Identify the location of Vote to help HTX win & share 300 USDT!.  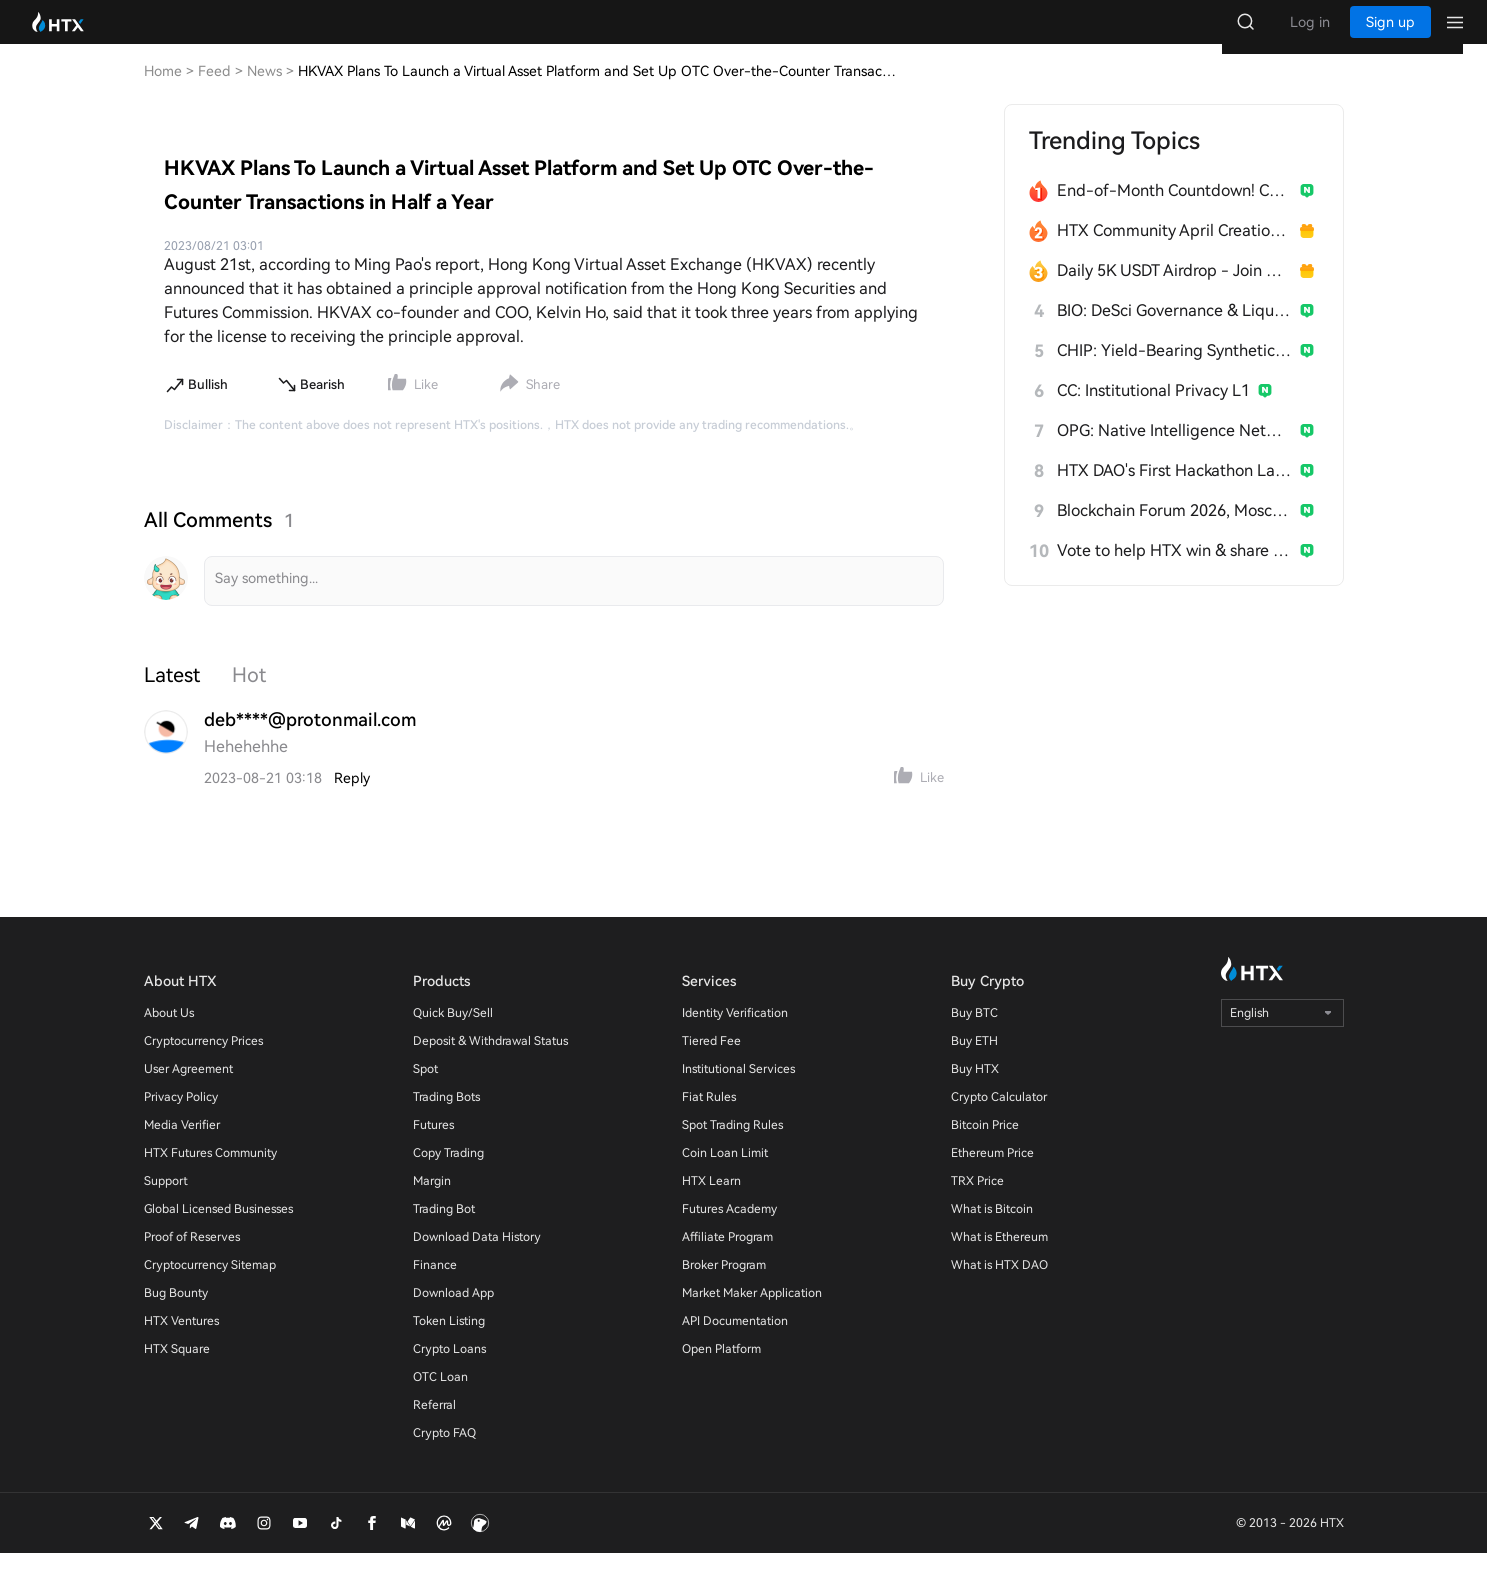
(1174, 570).